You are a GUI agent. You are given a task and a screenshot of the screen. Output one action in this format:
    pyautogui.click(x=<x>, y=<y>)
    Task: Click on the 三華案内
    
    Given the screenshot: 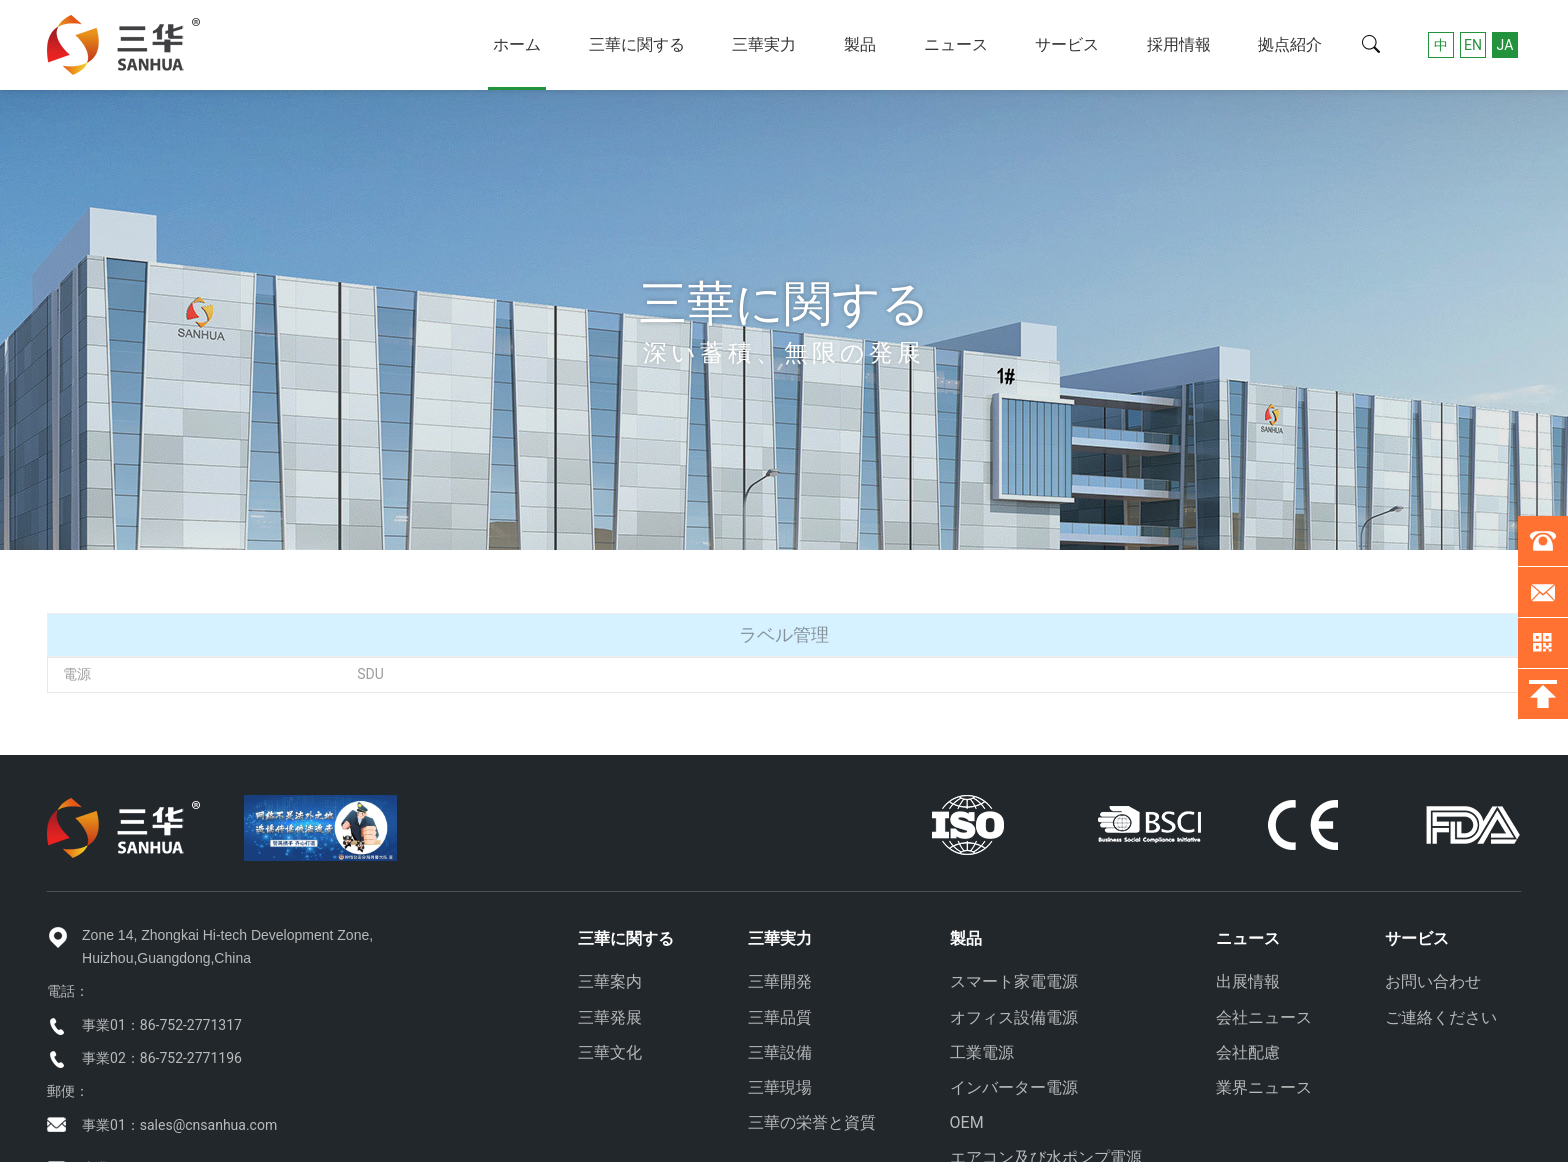 What is the action you would take?
    pyautogui.click(x=610, y=981)
    